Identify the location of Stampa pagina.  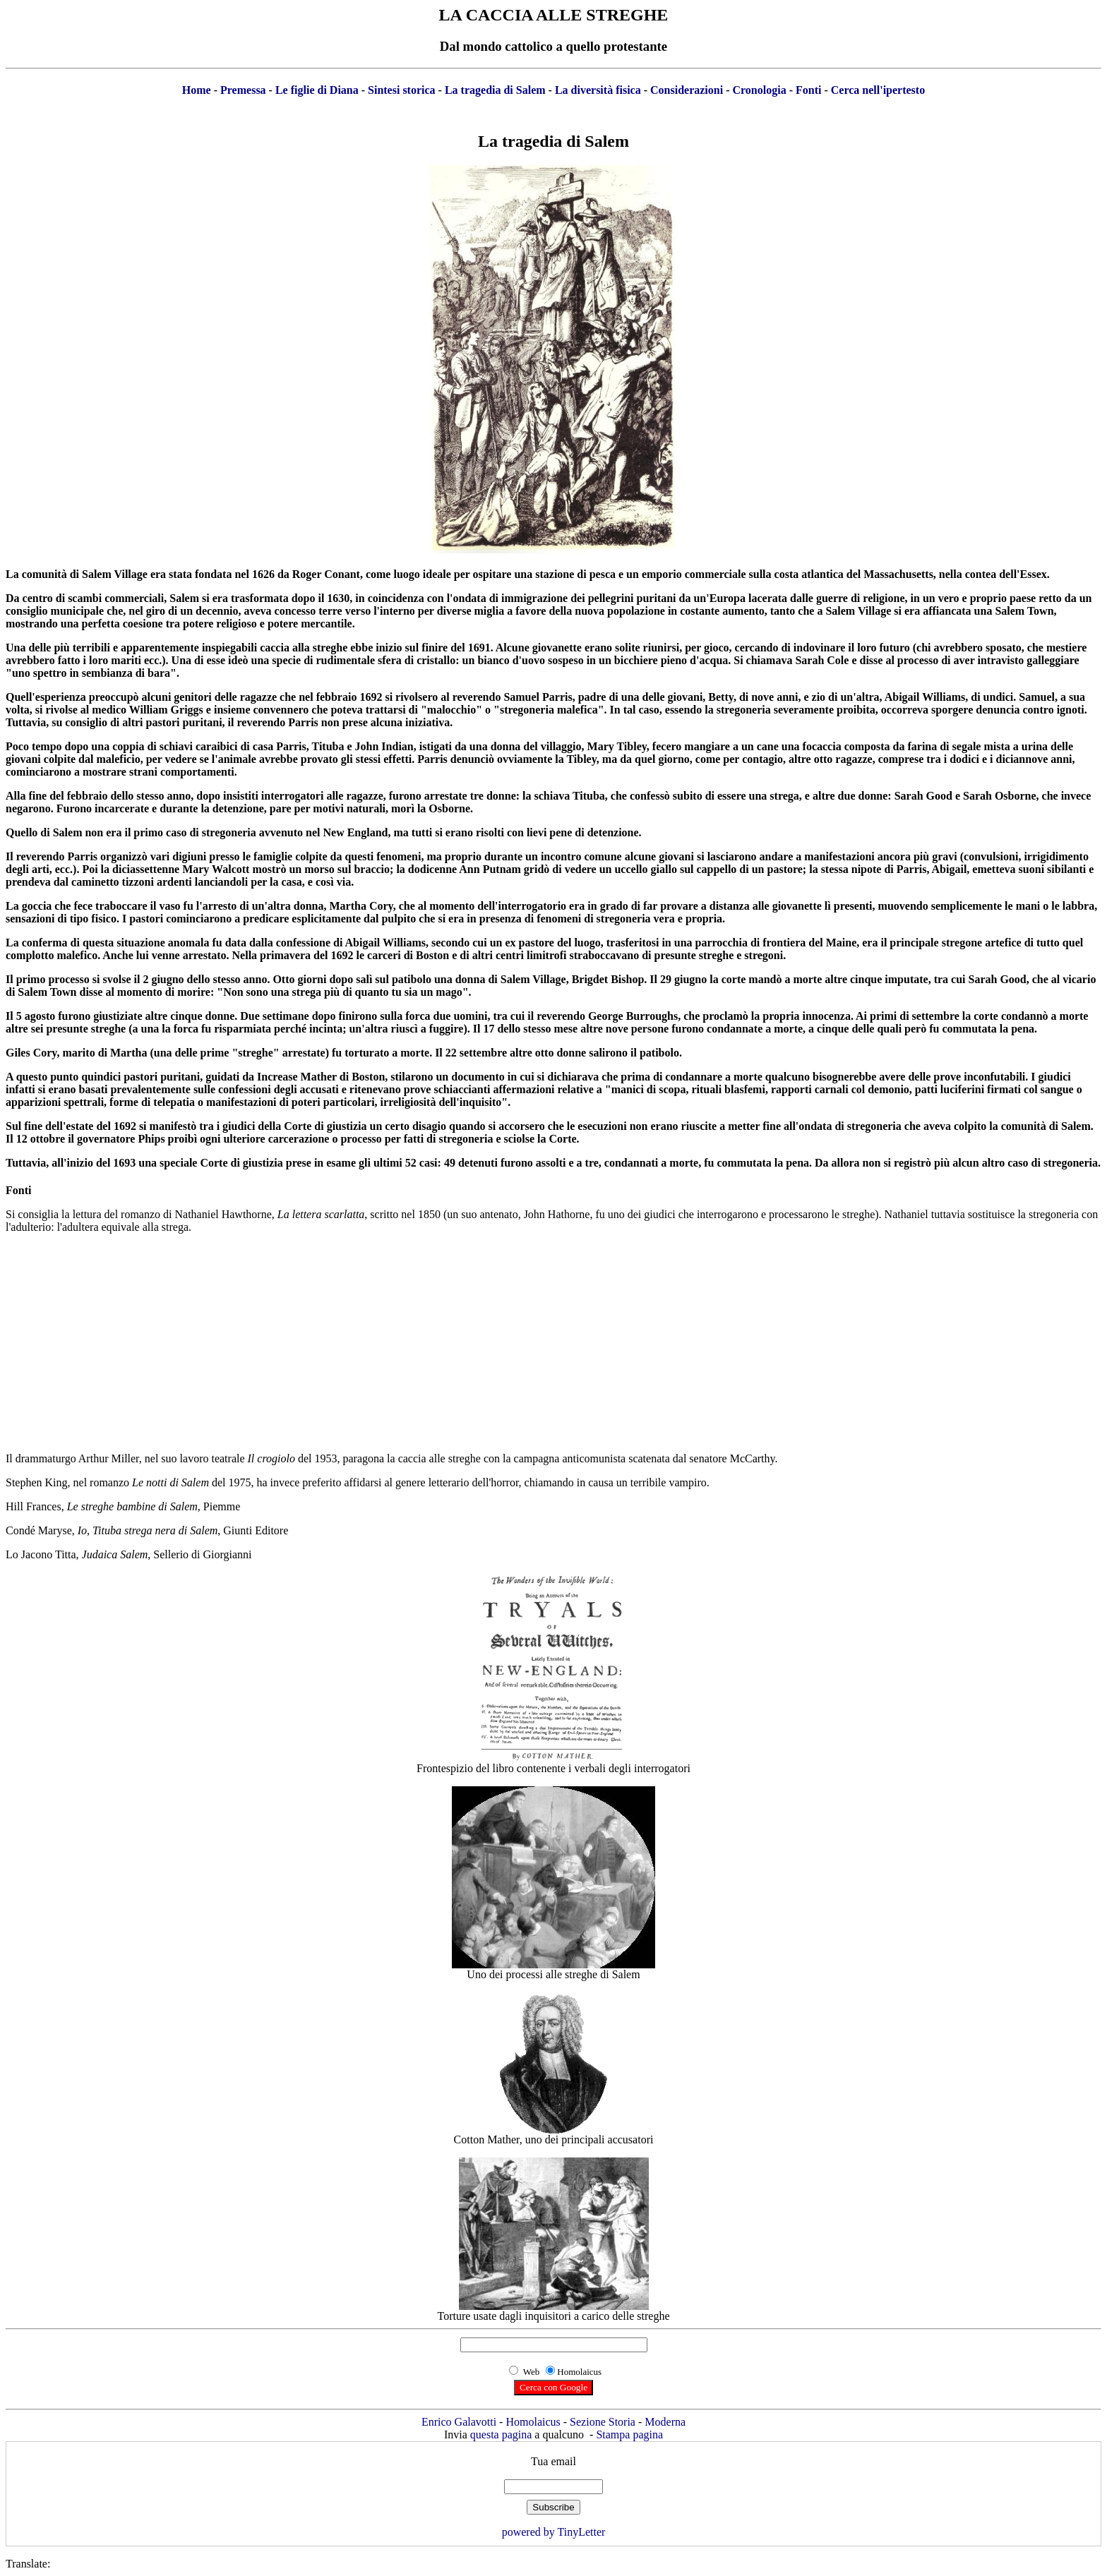
(629, 2434).